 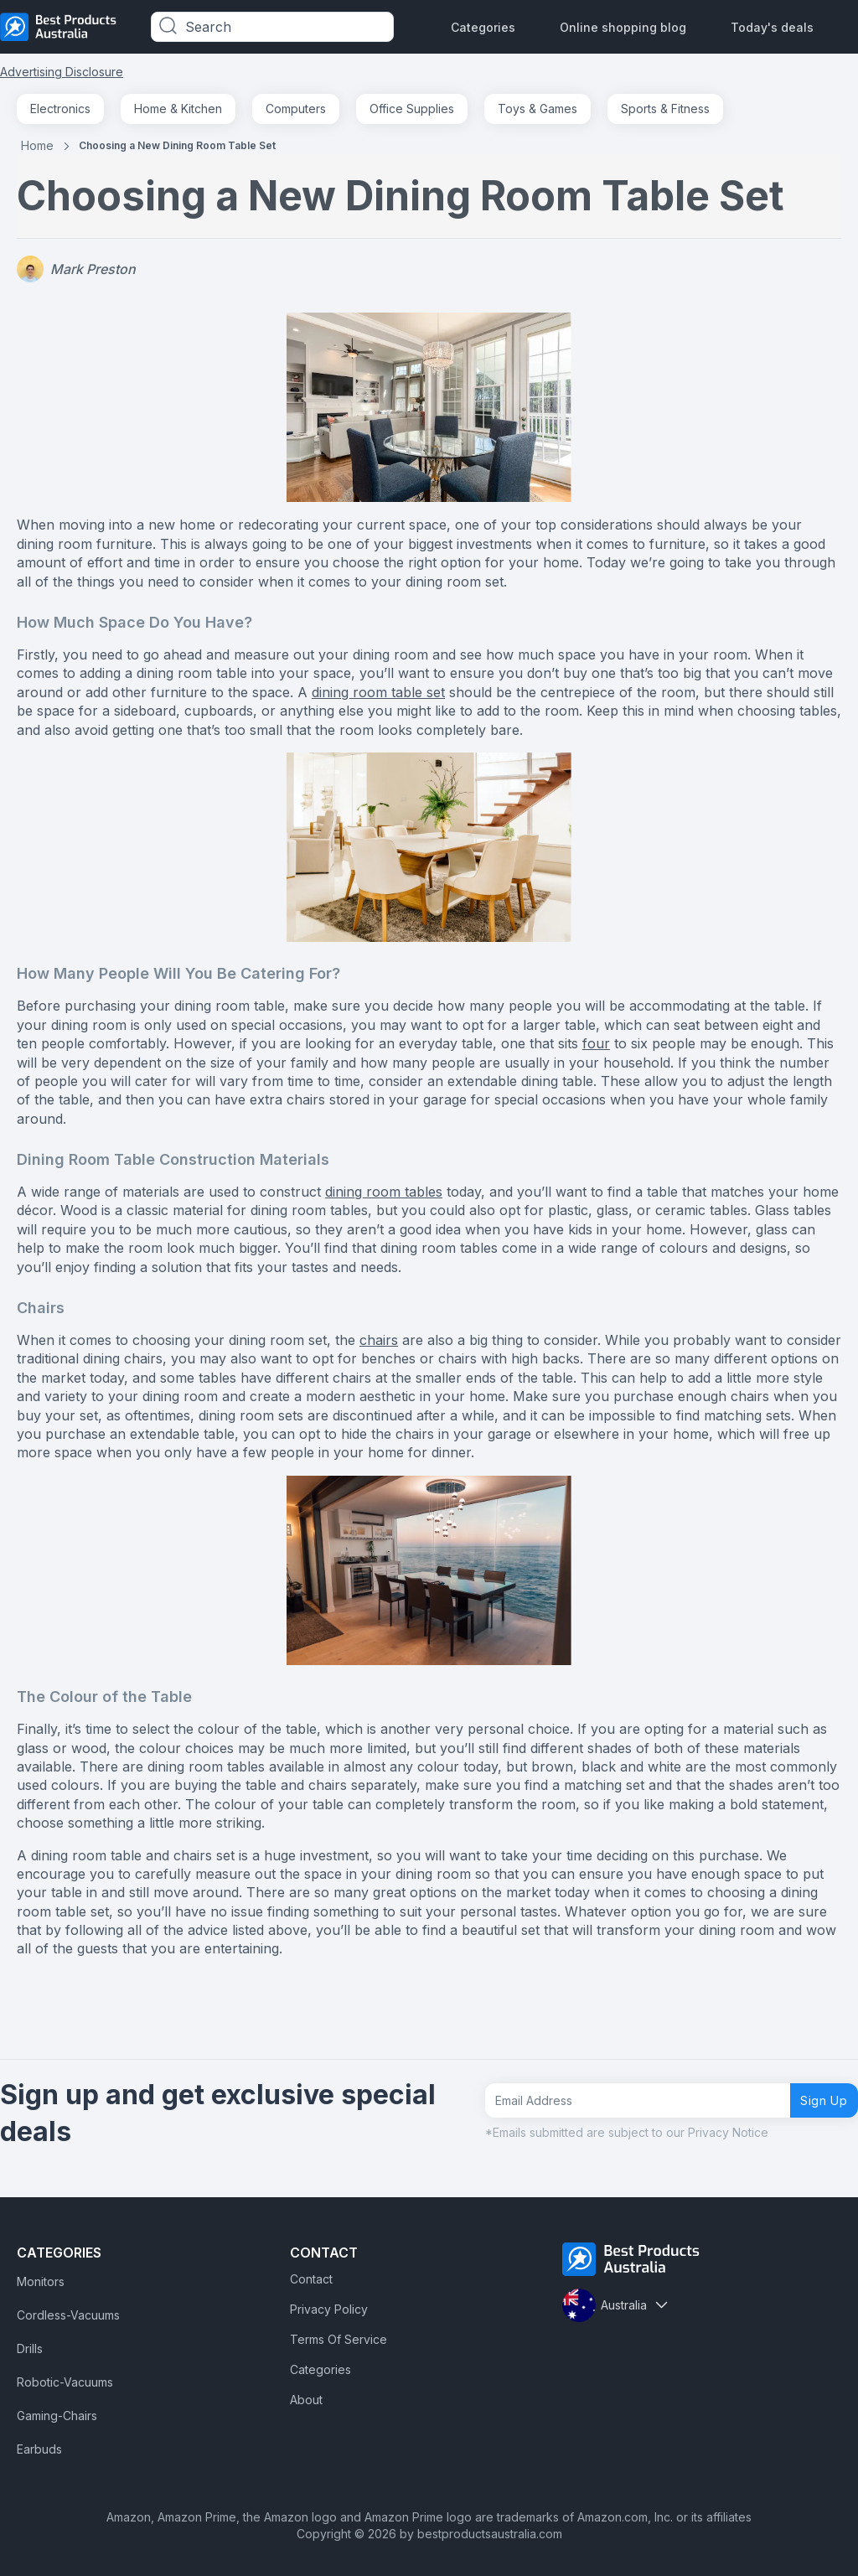 I want to click on Categories, so click(x=483, y=27).